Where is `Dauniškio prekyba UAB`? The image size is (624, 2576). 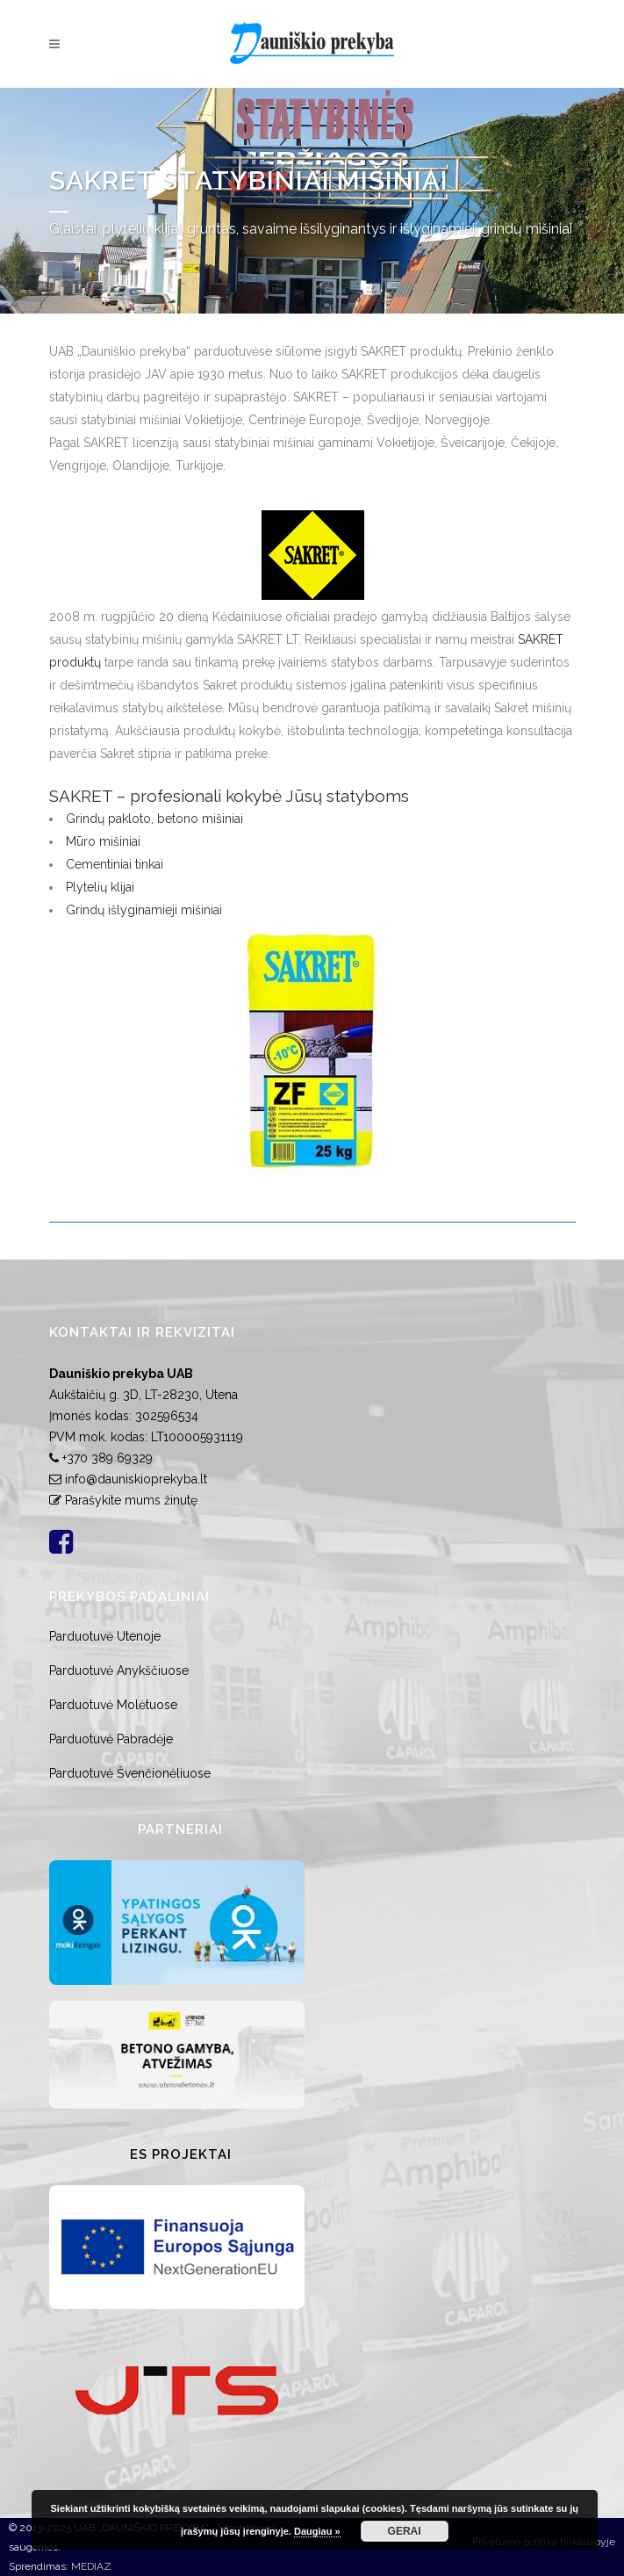 Dauniškio prekyba UAB is located at coordinates (121, 1374).